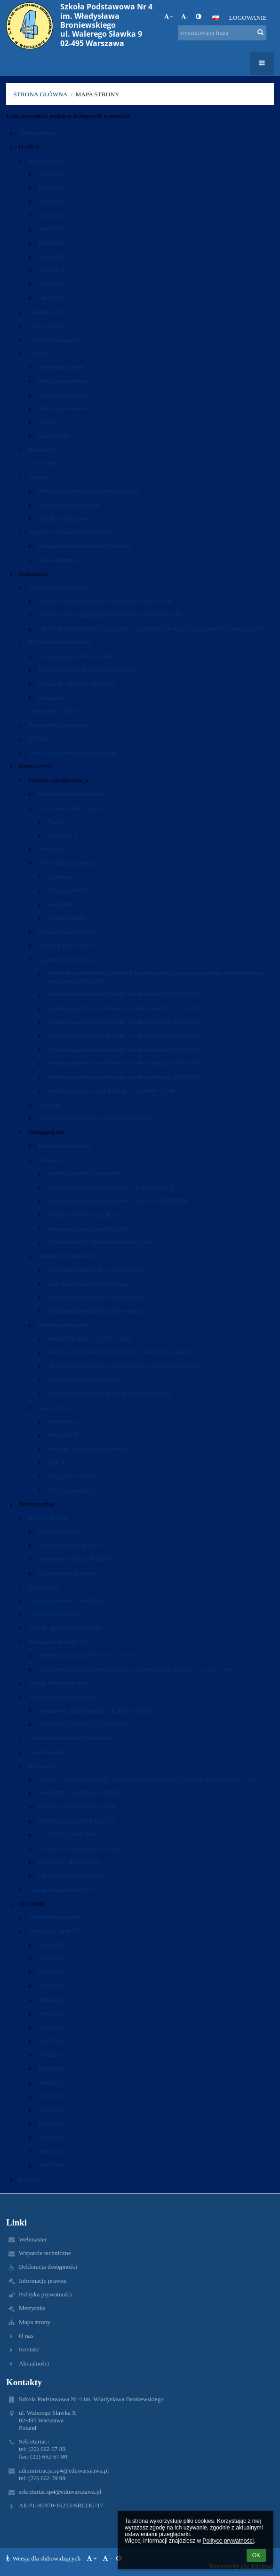 The width and height of the screenshot is (280, 2576). Describe the element at coordinates (123, 1021) in the screenshot. I see `Wyniki egzaminu ósmoklasisty w roku szkolnym 2022/2023` at that location.